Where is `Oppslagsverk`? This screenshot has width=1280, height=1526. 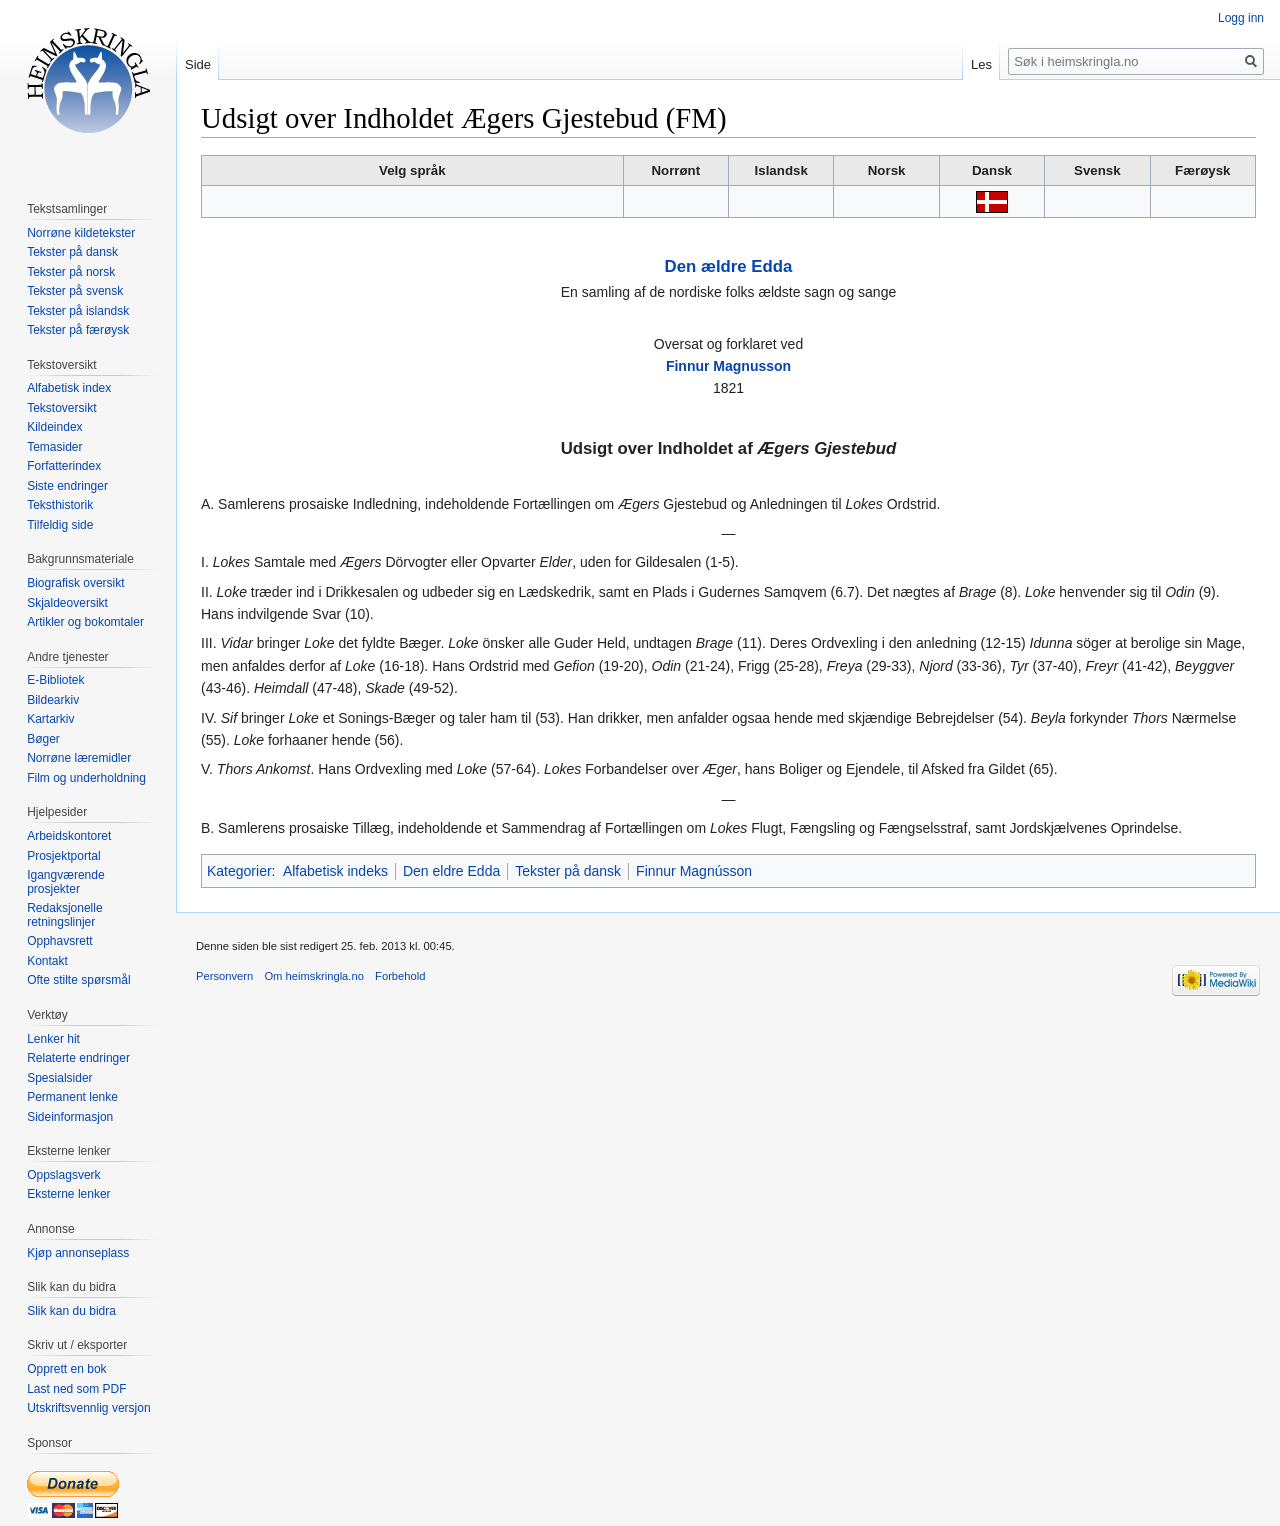 Oppslagsverk is located at coordinates (63, 1175).